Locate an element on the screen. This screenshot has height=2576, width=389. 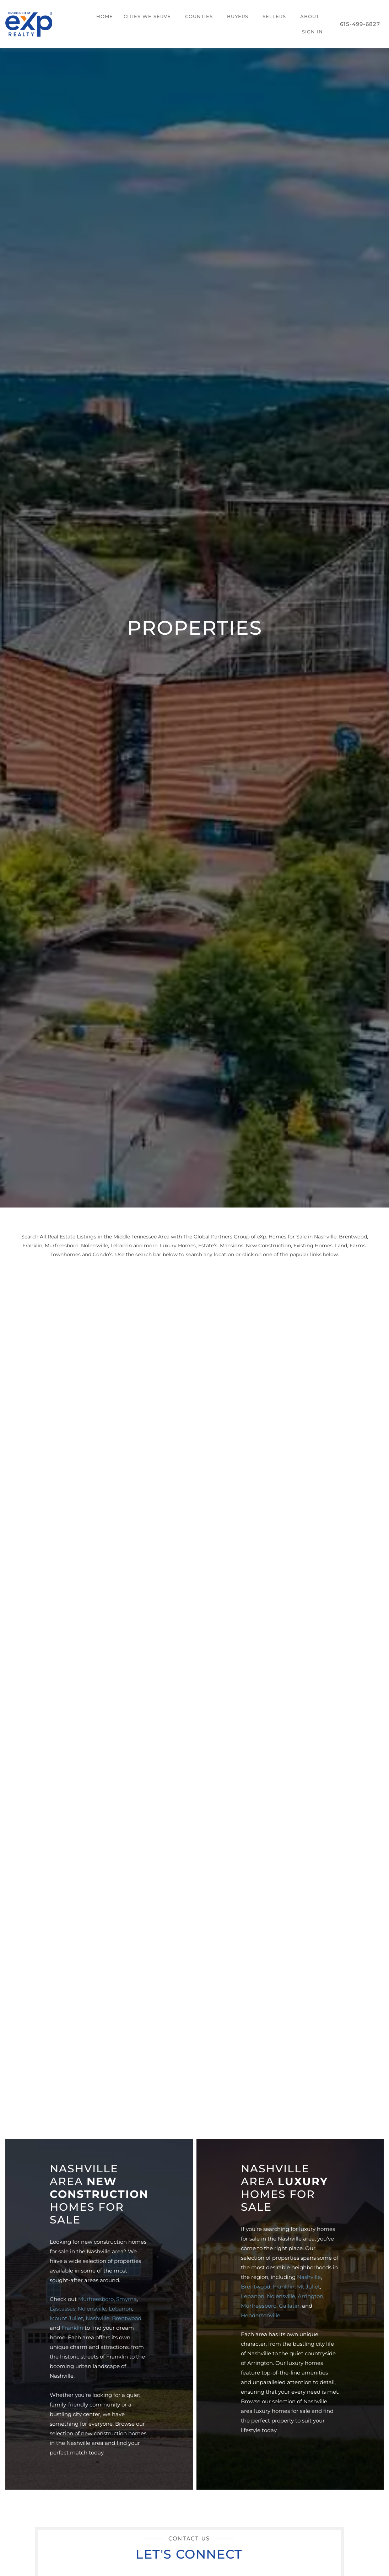
Franklin is located at coordinates (72, 2327).